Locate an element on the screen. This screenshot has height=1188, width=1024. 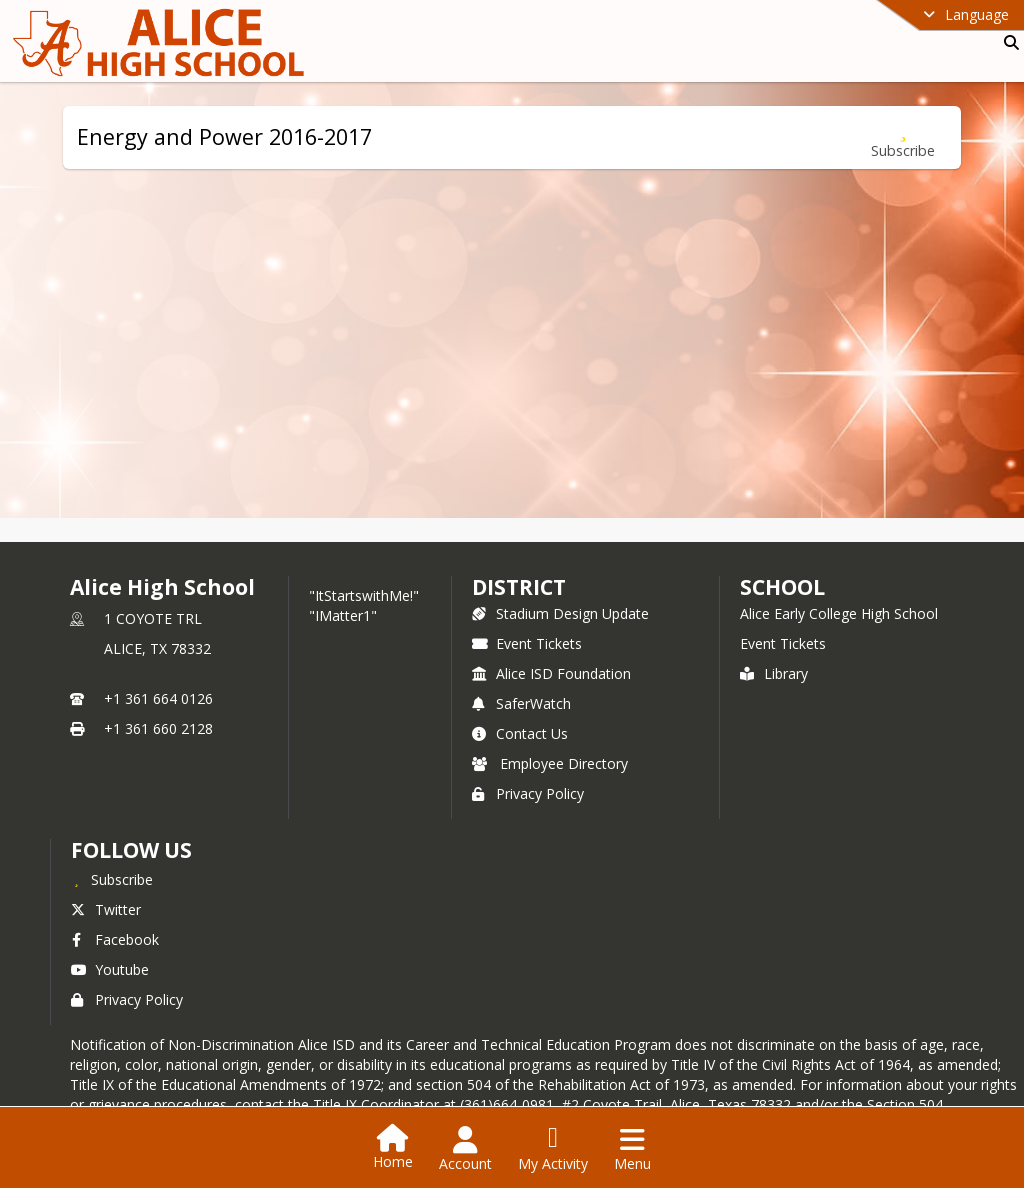
[Open Account Menu] is located at coordinates (465, 1149).